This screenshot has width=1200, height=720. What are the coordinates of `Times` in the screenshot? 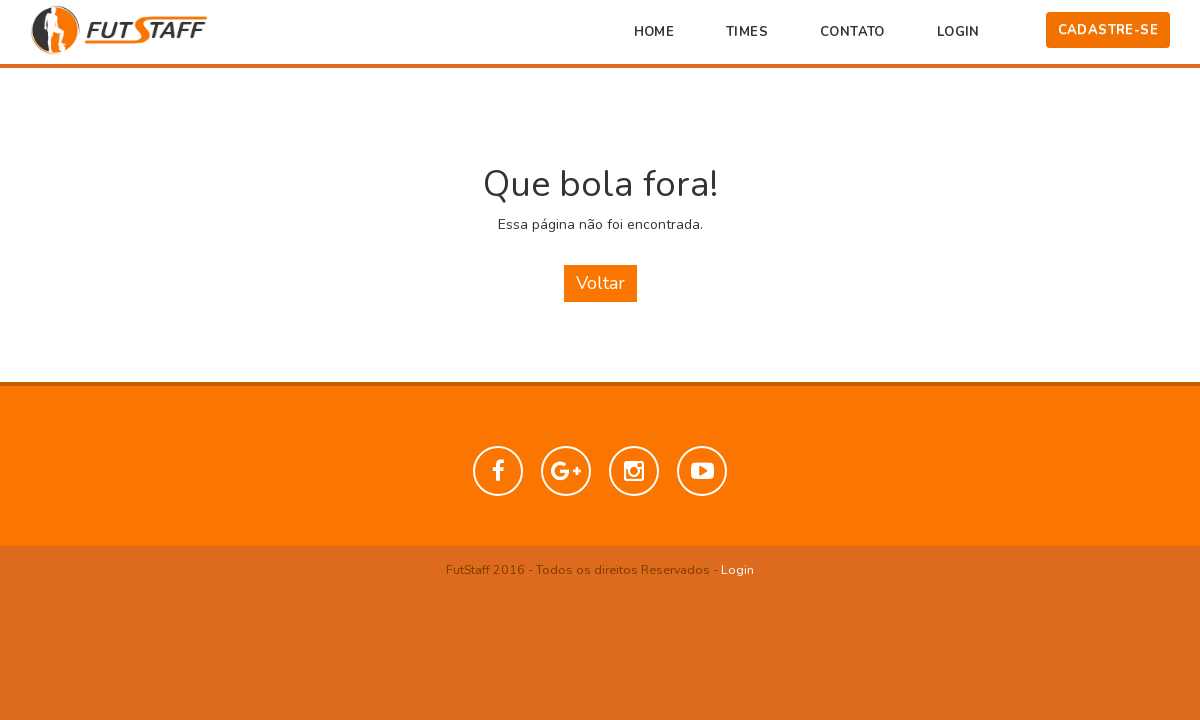 It's located at (747, 32).